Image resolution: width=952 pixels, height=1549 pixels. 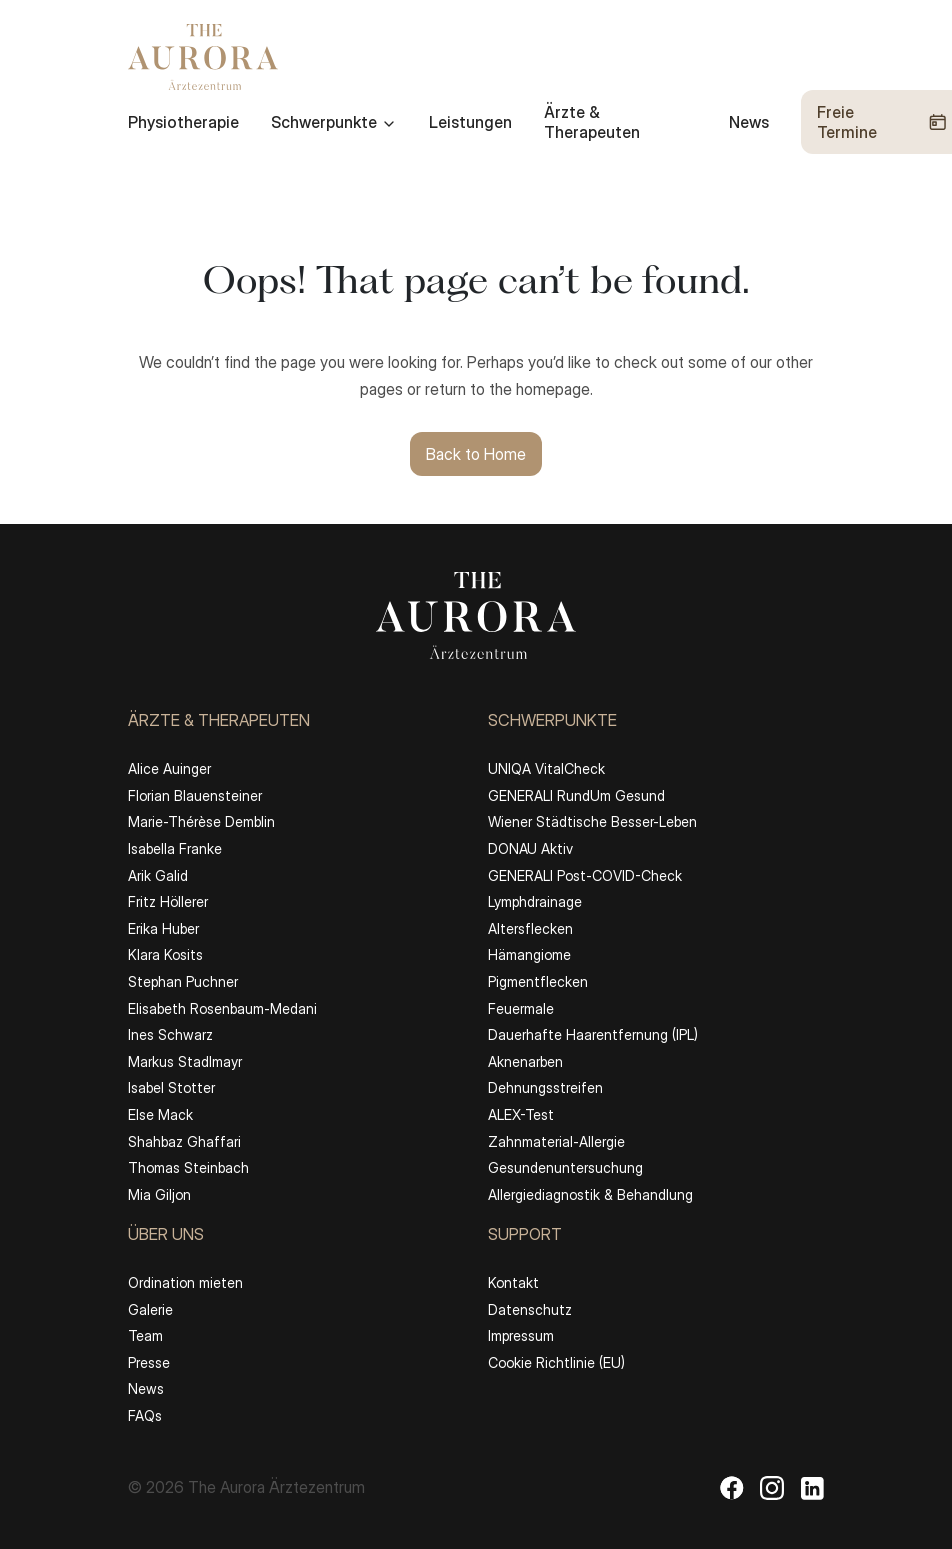 I want to click on Leistungen, so click(x=470, y=122).